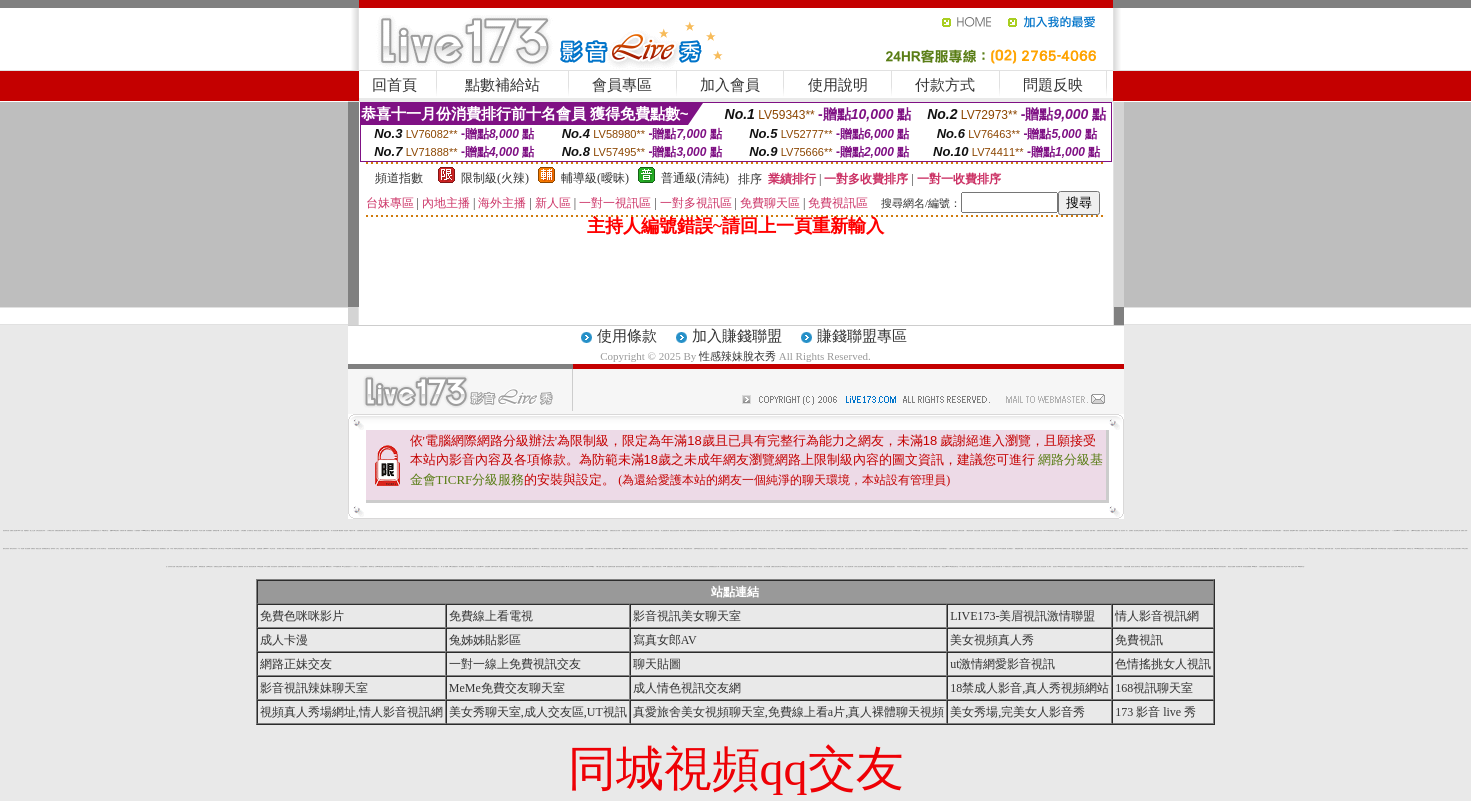 The width and height of the screenshot is (1471, 801). I want to click on kiss 情色, so click(229, 530).